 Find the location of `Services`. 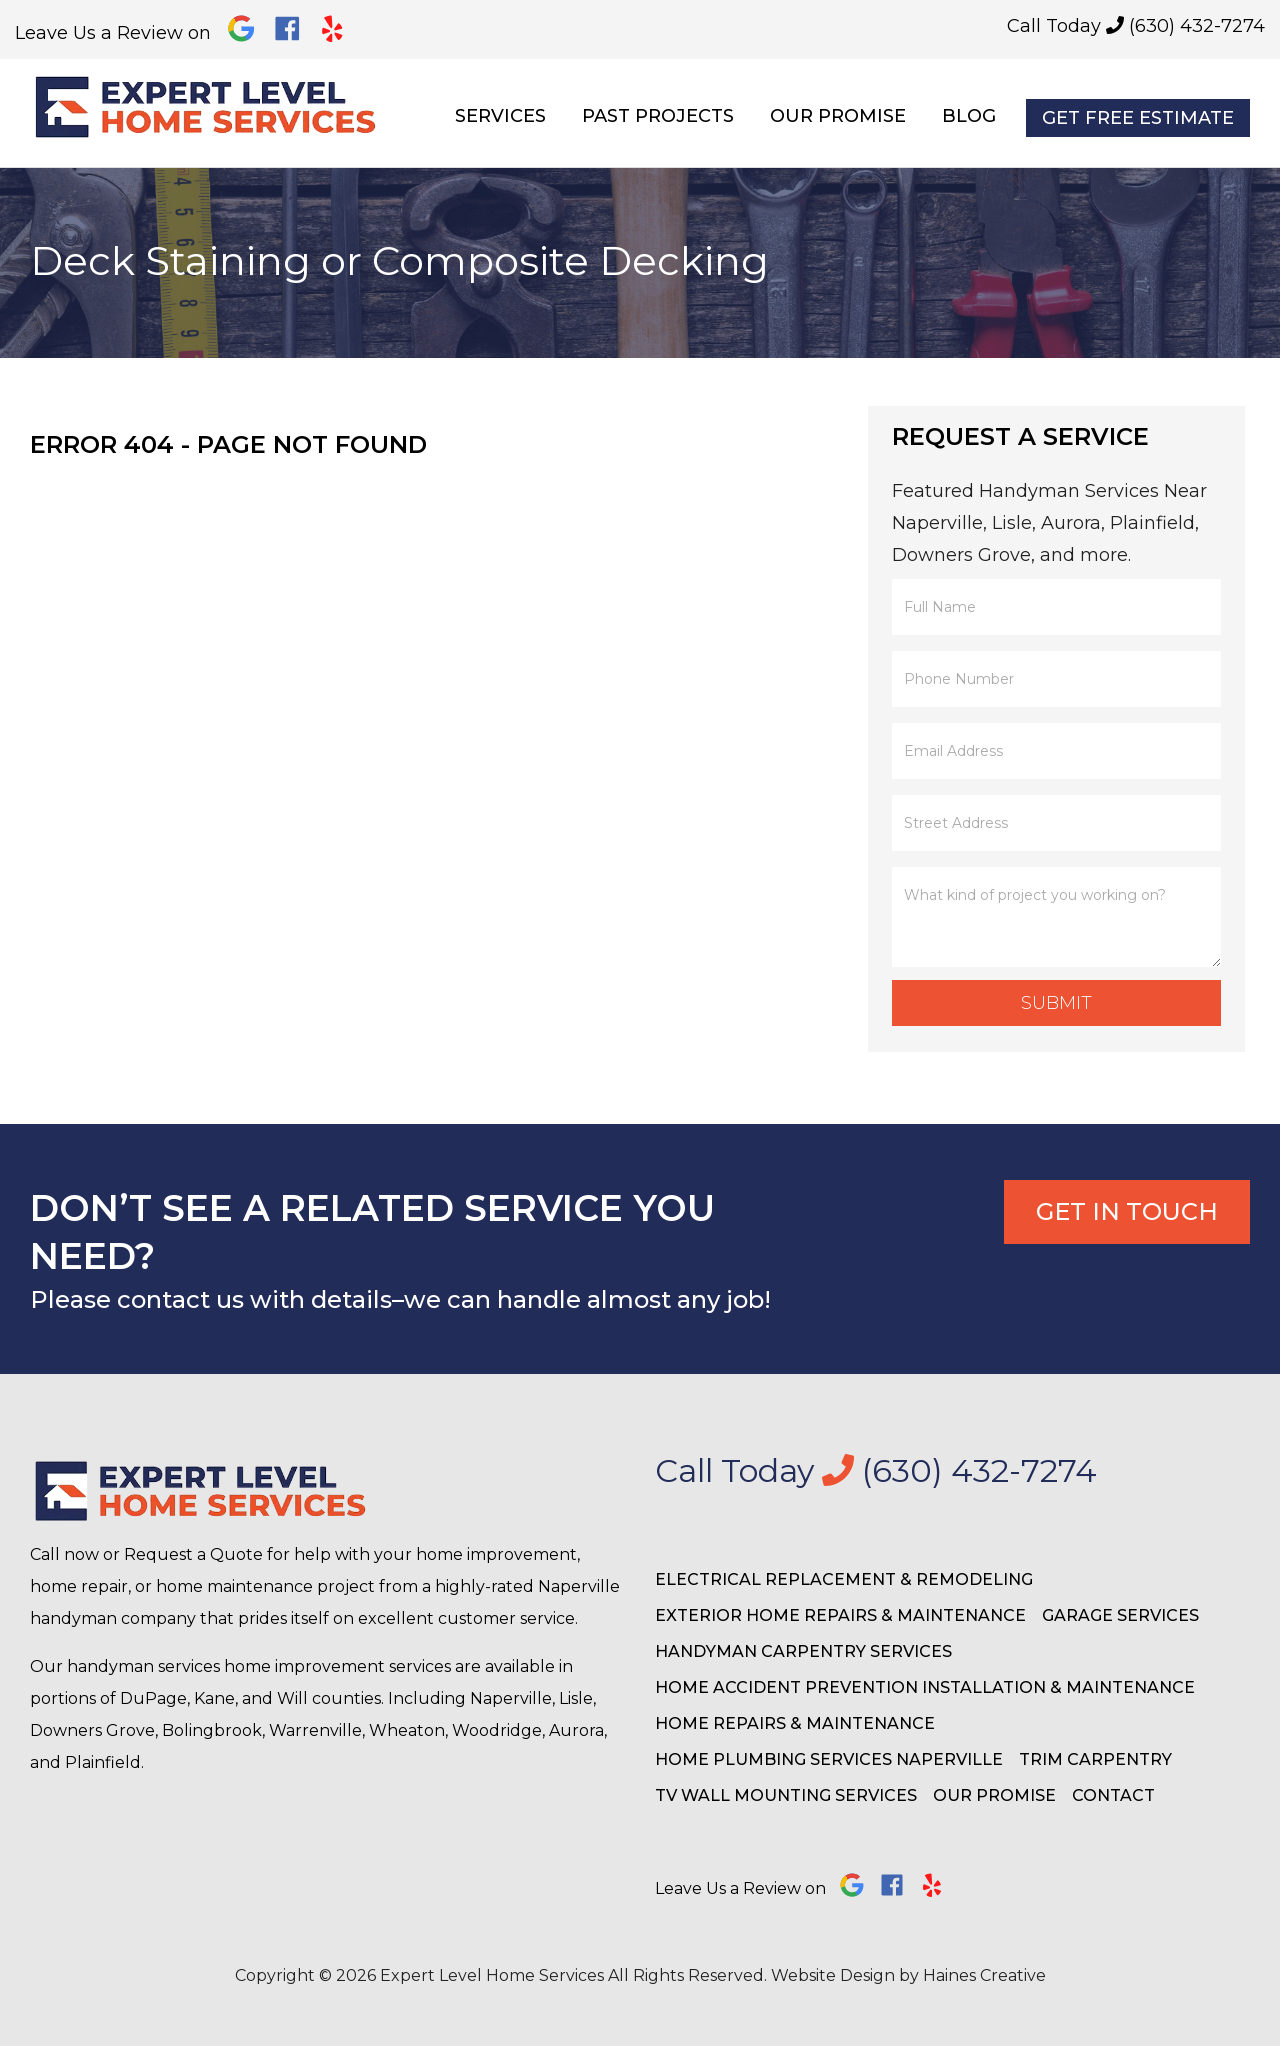

Services is located at coordinates (500, 116).